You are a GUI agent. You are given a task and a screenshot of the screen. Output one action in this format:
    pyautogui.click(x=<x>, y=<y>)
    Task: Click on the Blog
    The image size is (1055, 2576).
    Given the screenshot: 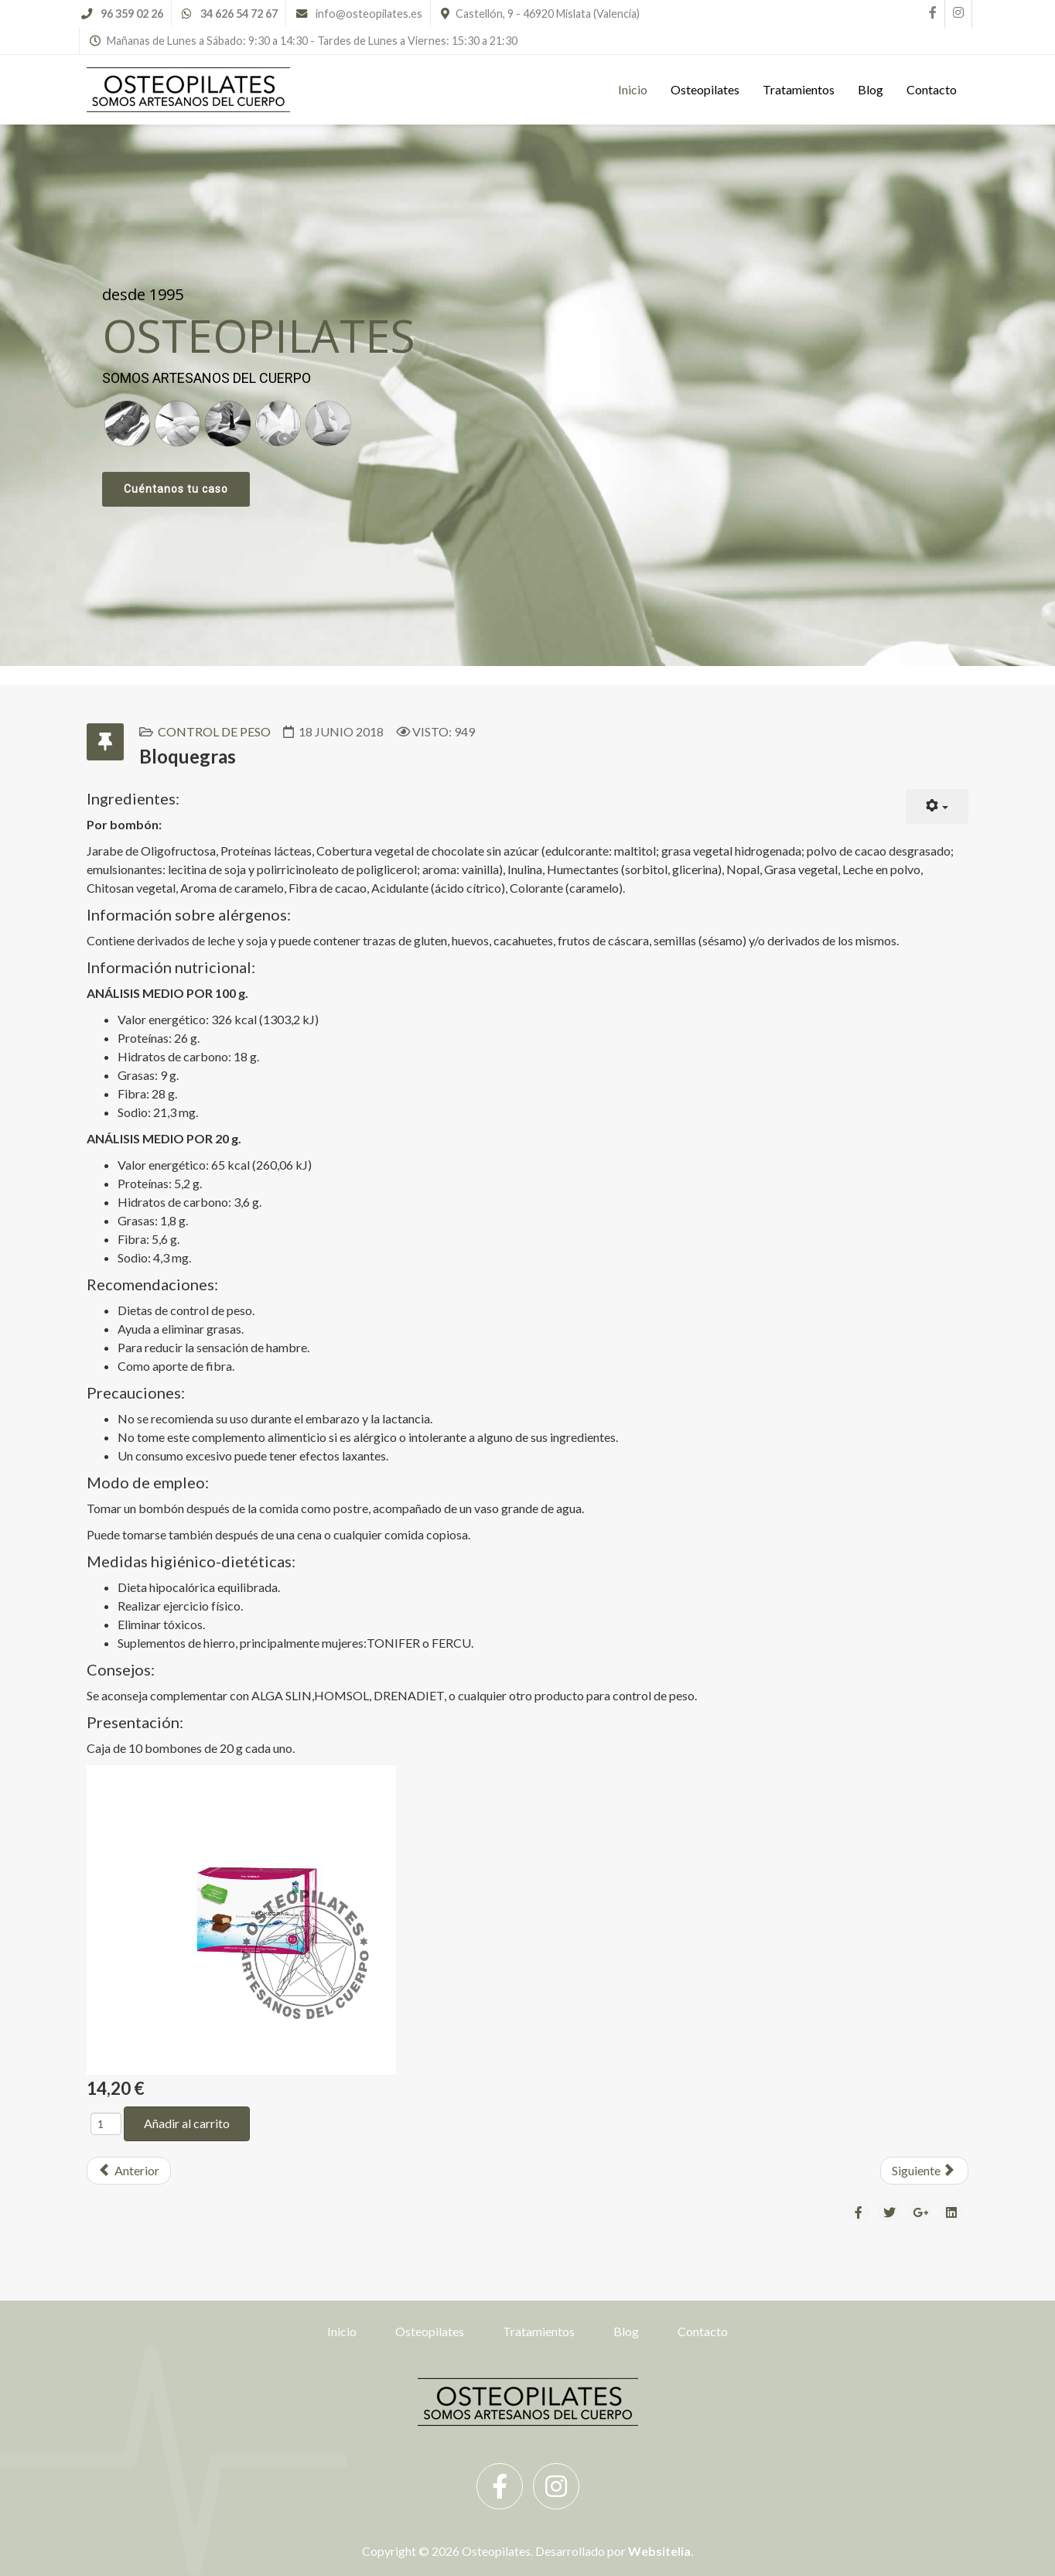 What is the action you would take?
    pyautogui.click(x=870, y=89)
    